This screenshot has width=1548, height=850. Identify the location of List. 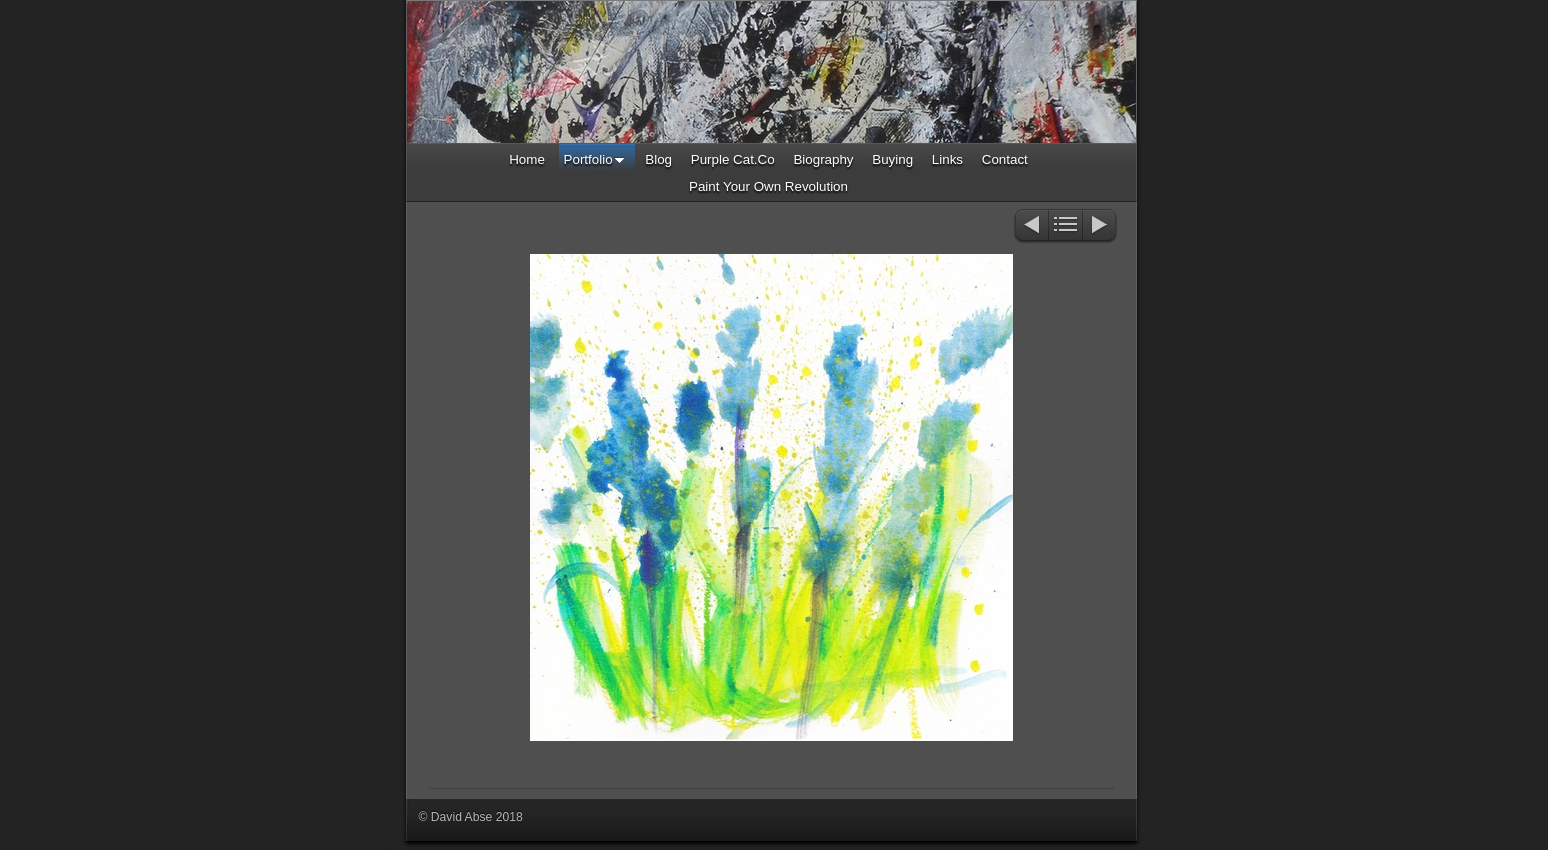
(1065, 226).